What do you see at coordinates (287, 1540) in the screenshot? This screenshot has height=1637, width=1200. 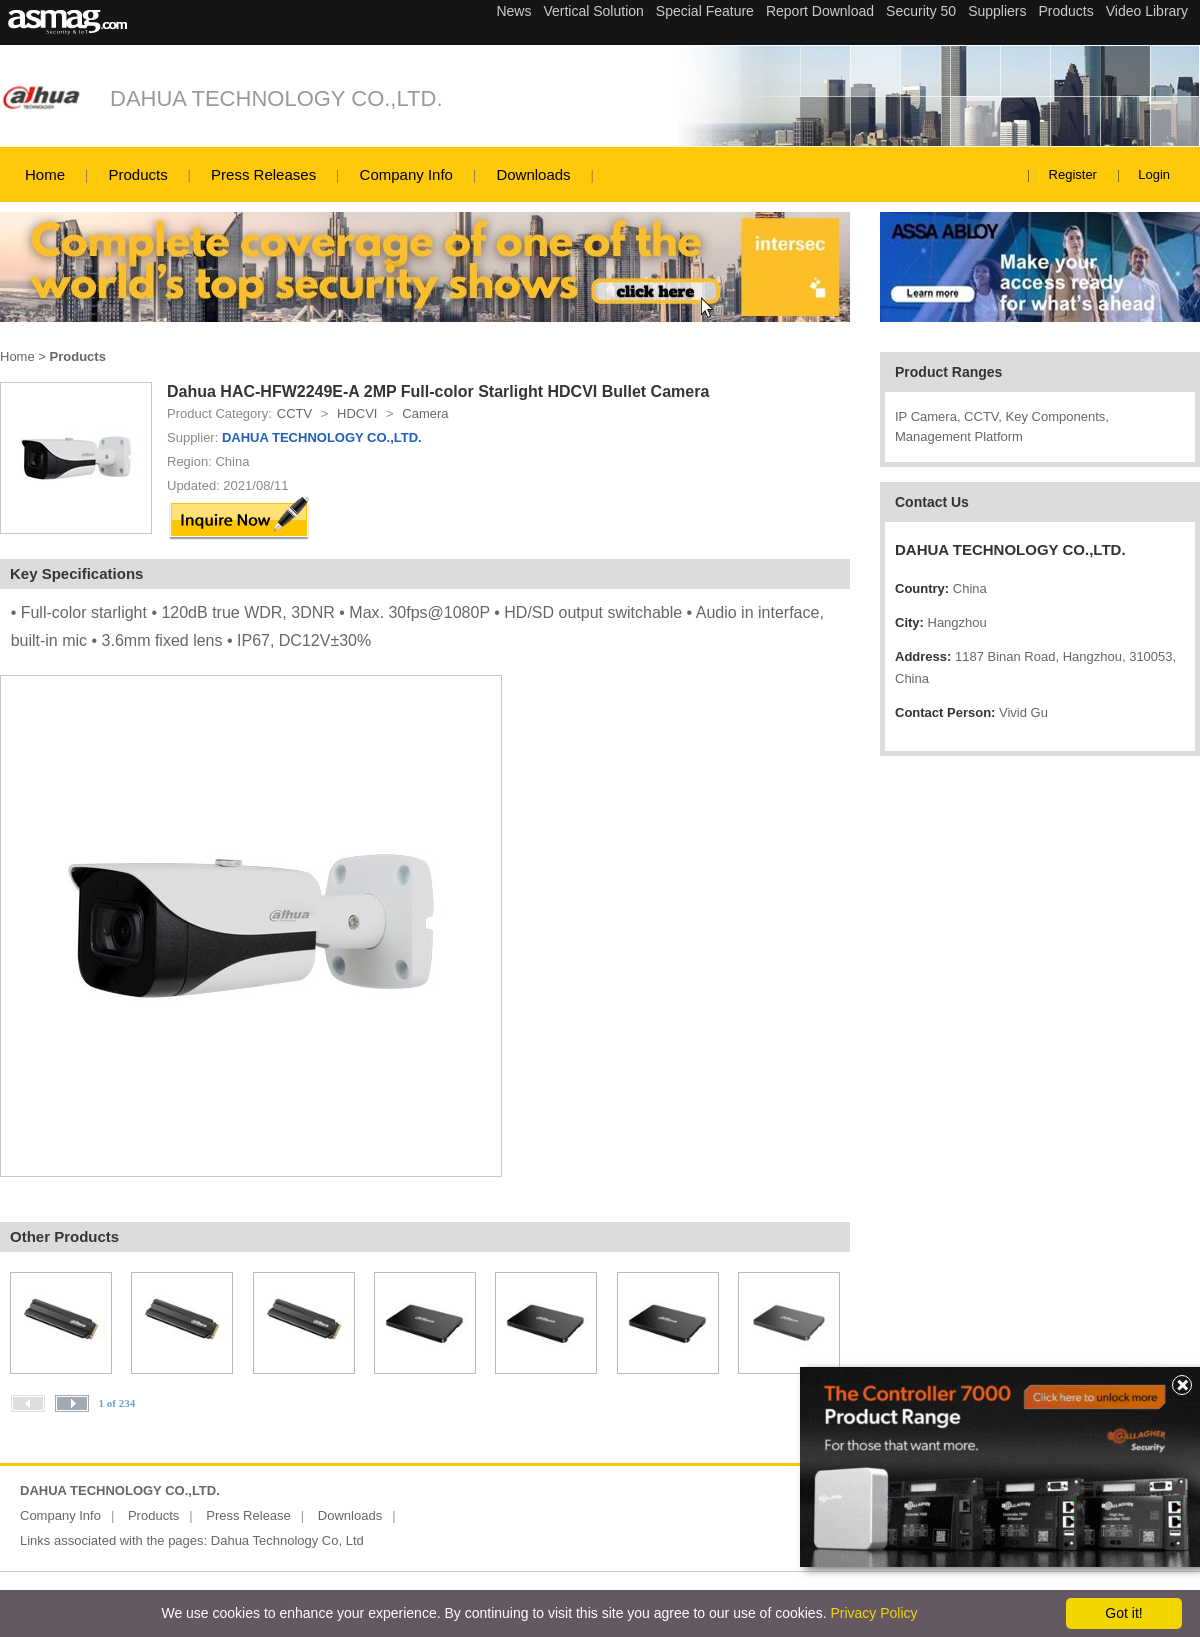 I see `Dahua Technology Co, Ltd` at bounding box center [287, 1540].